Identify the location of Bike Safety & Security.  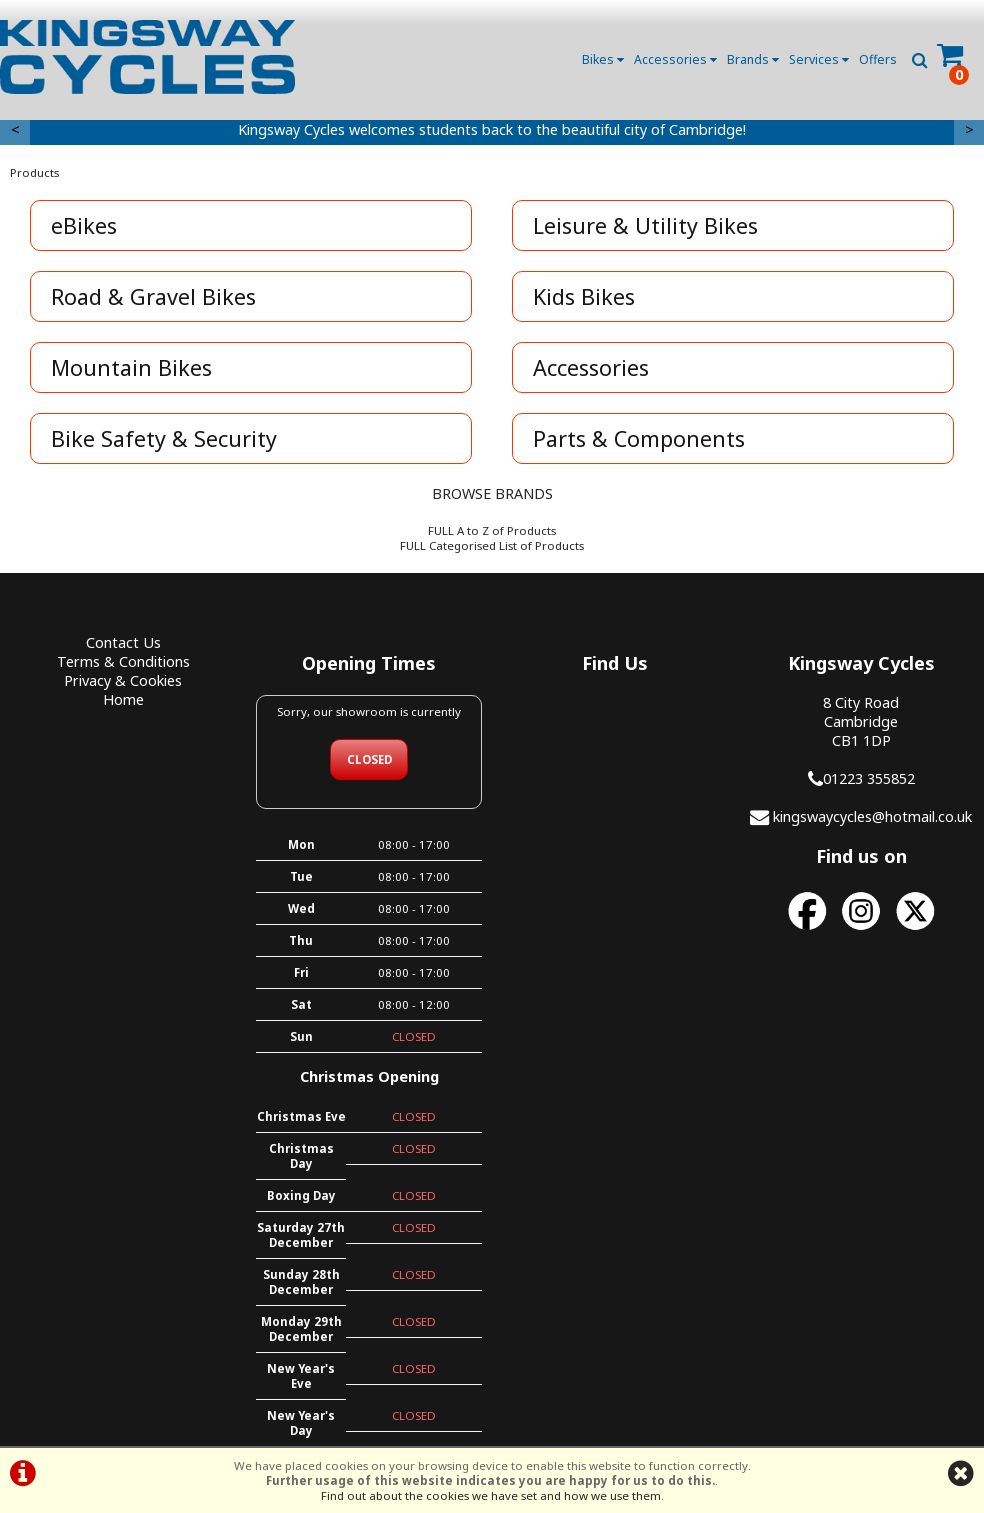
(164, 438).